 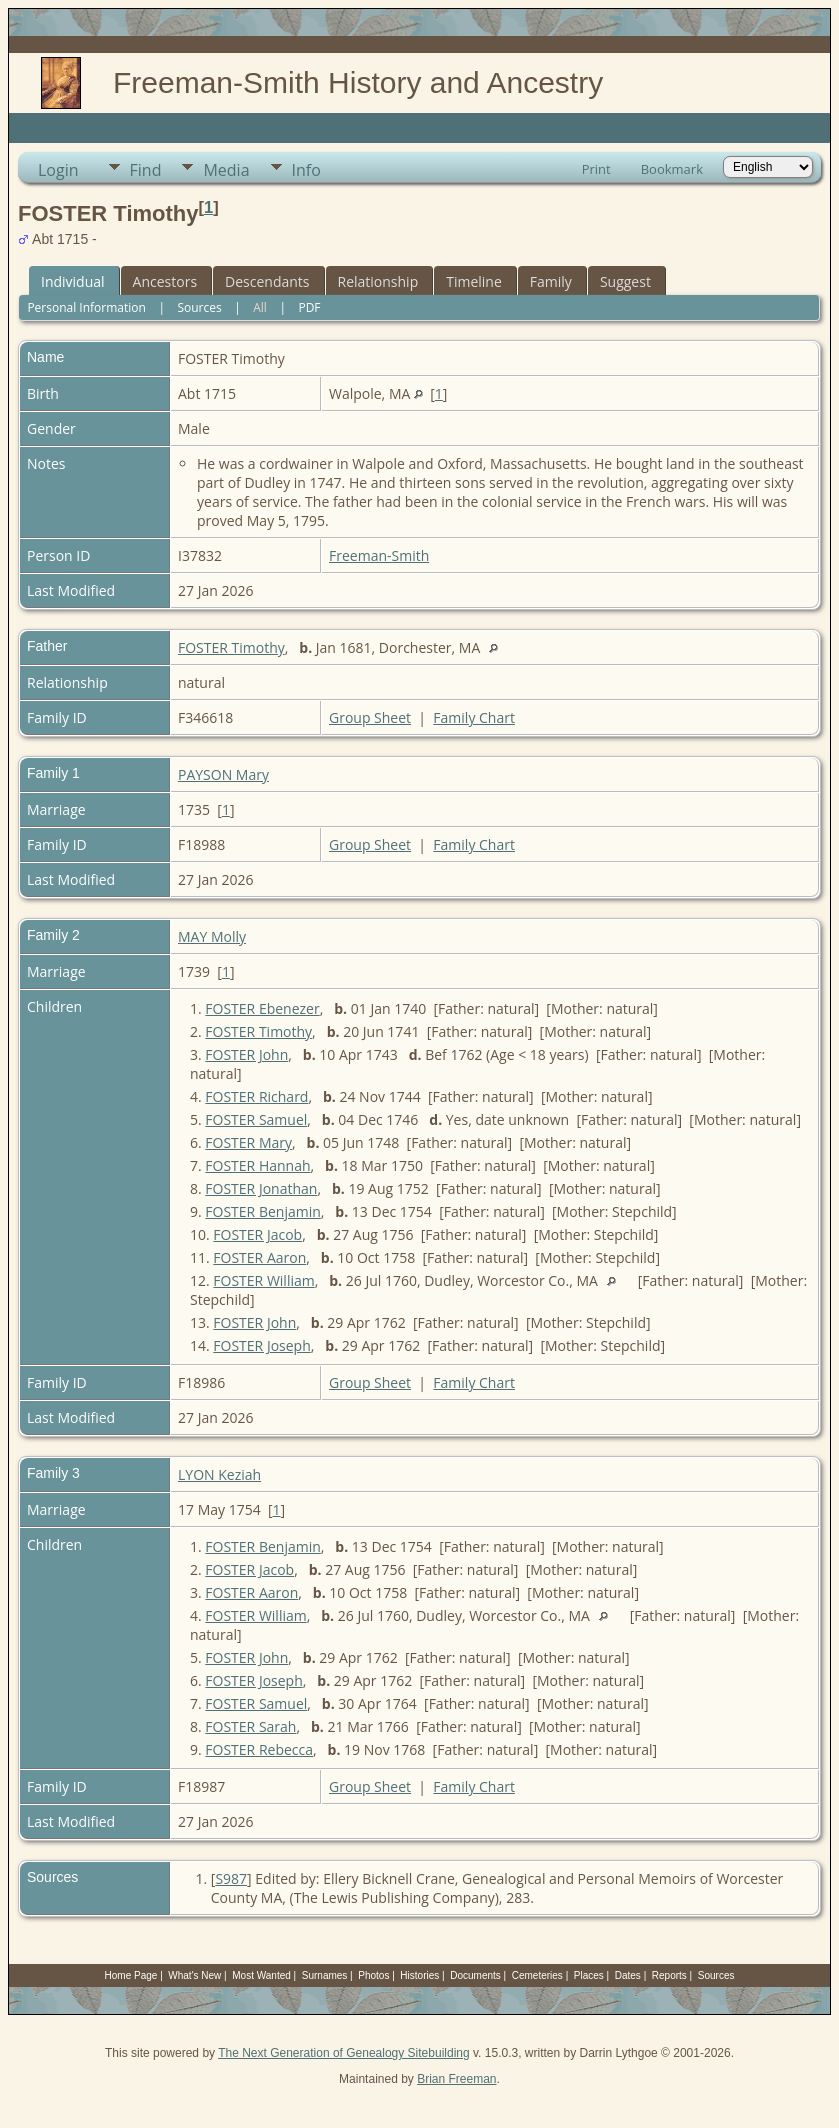 I want to click on Histories, so click(x=419, y=1975).